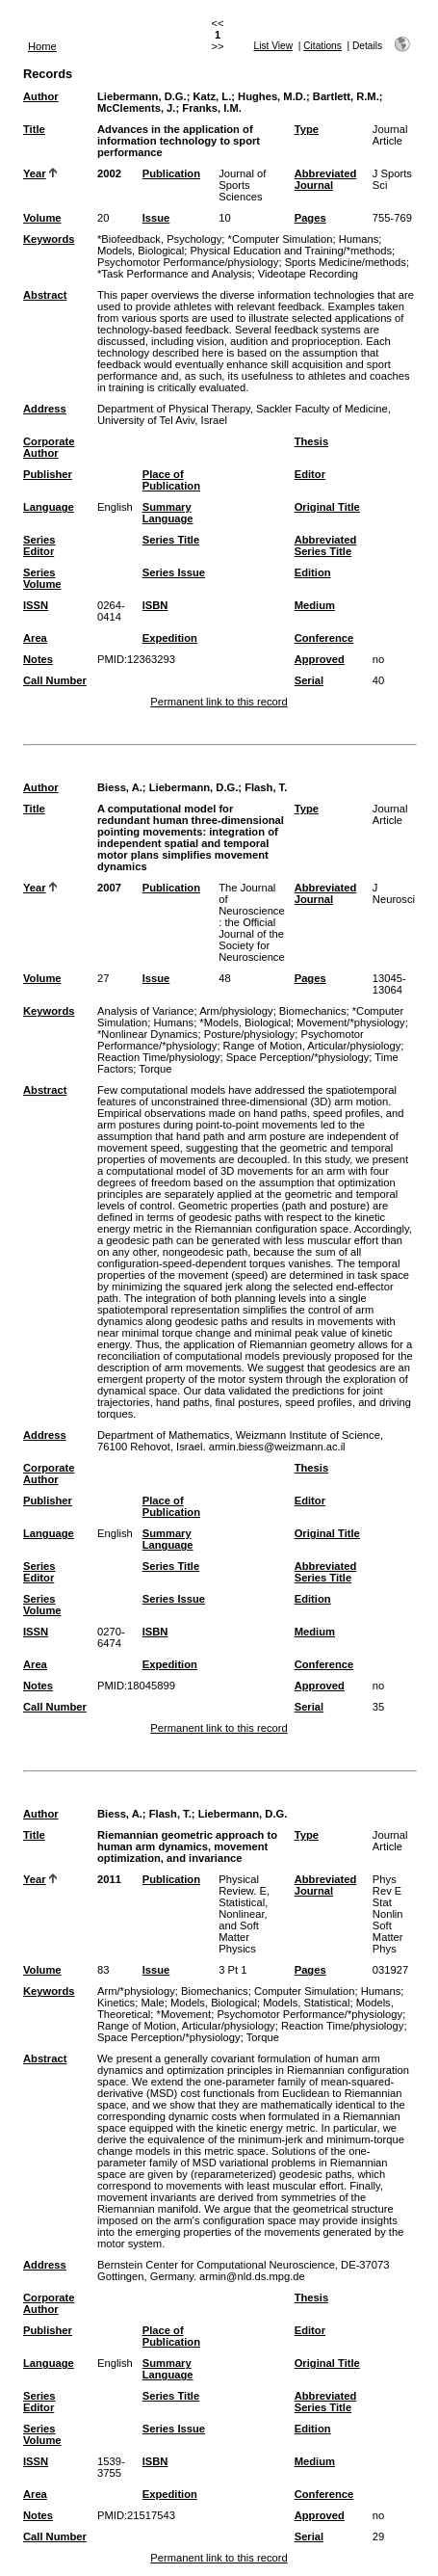 The height and width of the screenshot is (2576, 438). Describe the element at coordinates (315, 605) in the screenshot. I see `Medium` at that location.